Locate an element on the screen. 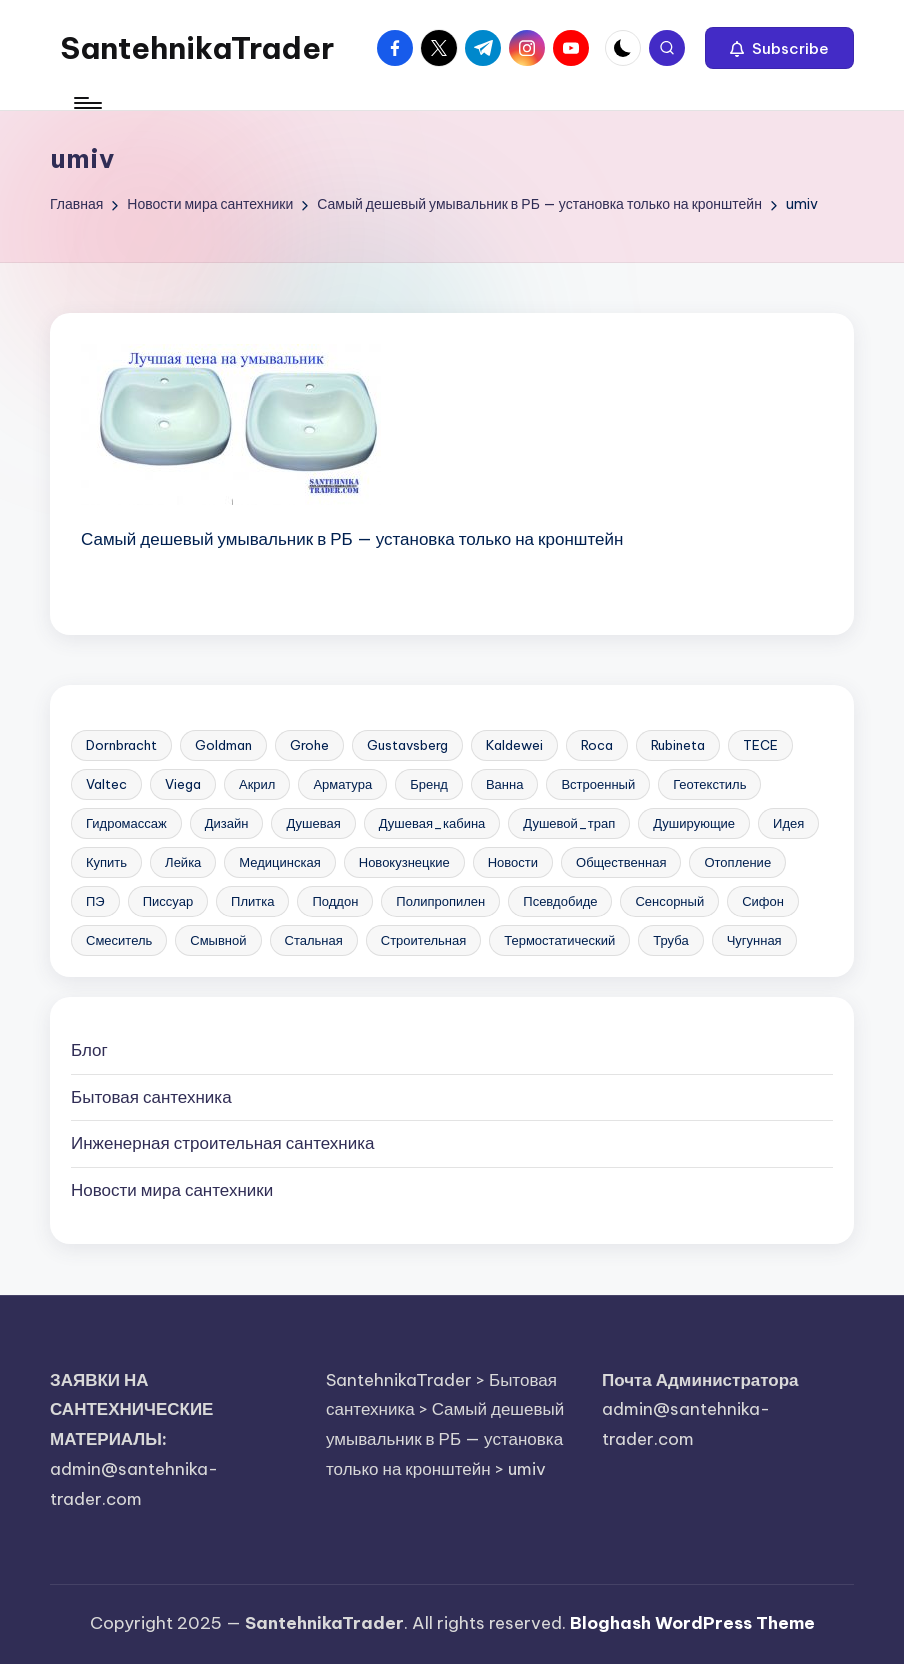 The height and width of the screenshot is (1664, 904). Идея [Идея (8 элементов)] is located at coordinates (788, 823).